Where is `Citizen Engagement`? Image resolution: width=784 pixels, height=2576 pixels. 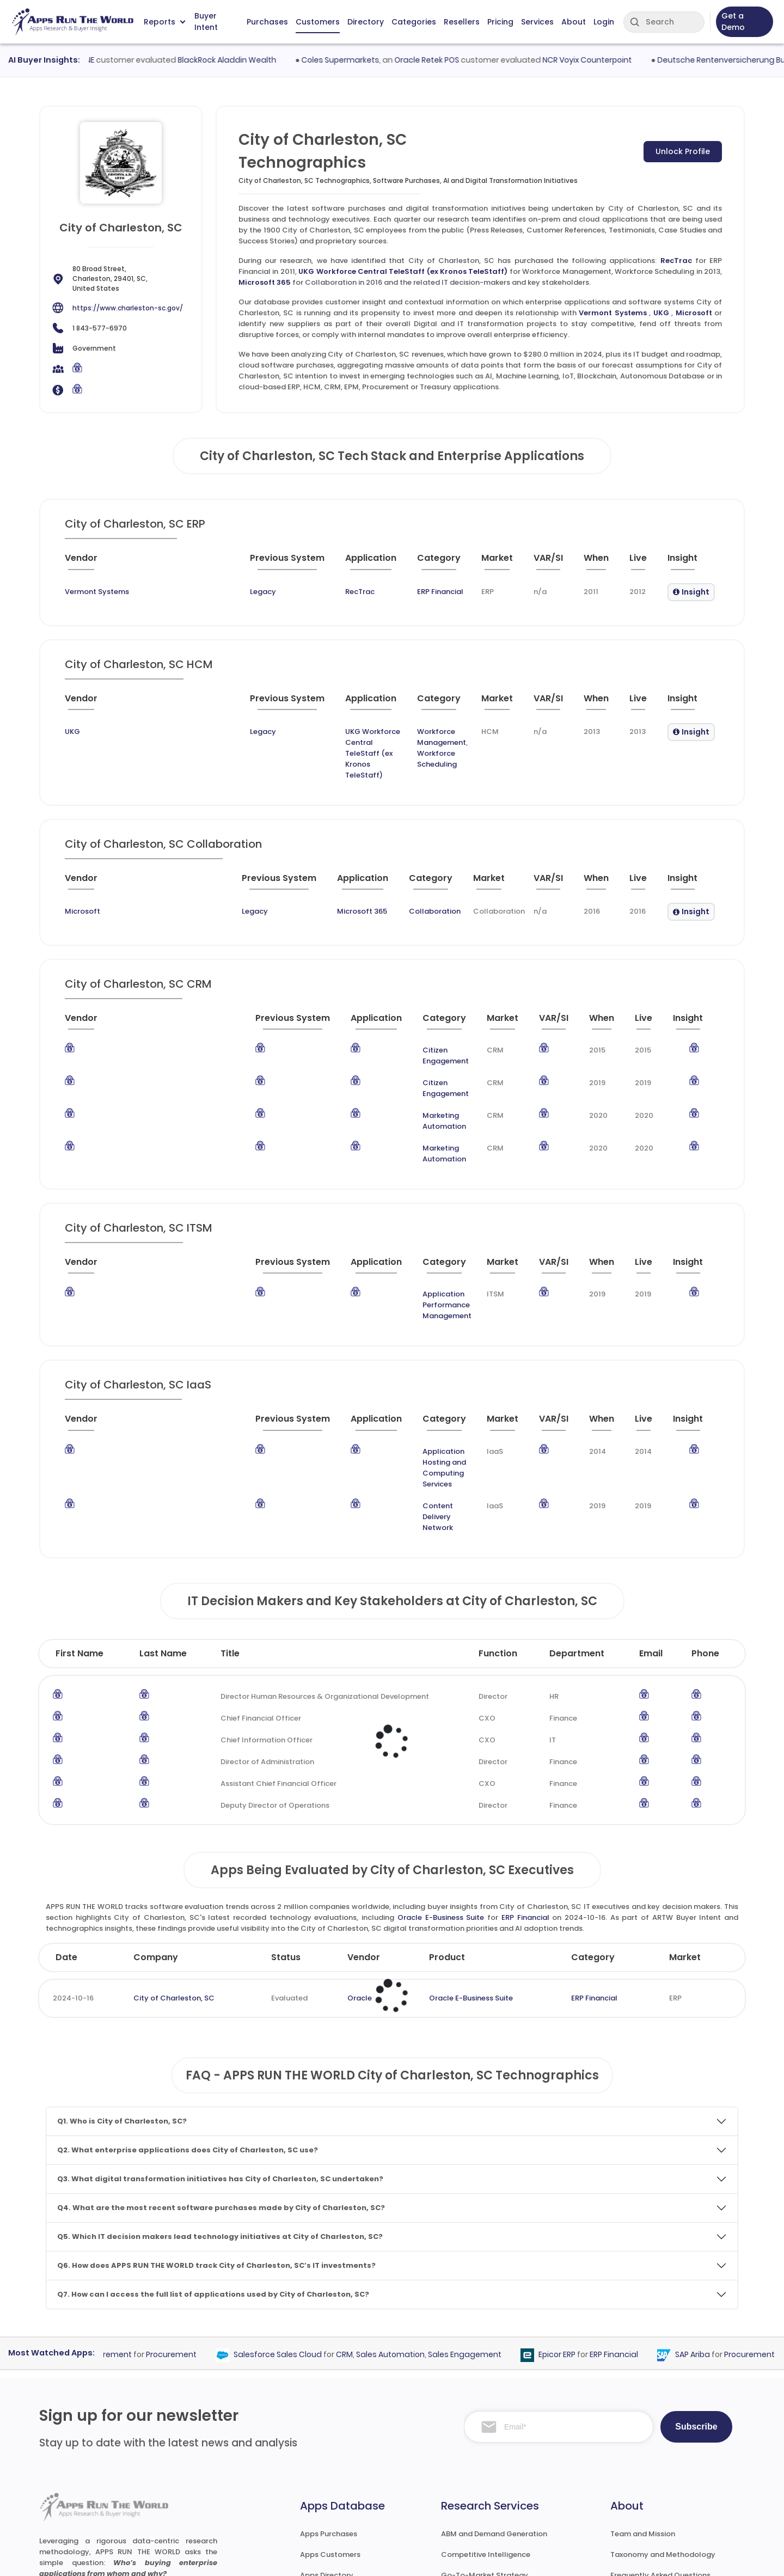 Citizen Engagement is located at coordinates (365, 1017).